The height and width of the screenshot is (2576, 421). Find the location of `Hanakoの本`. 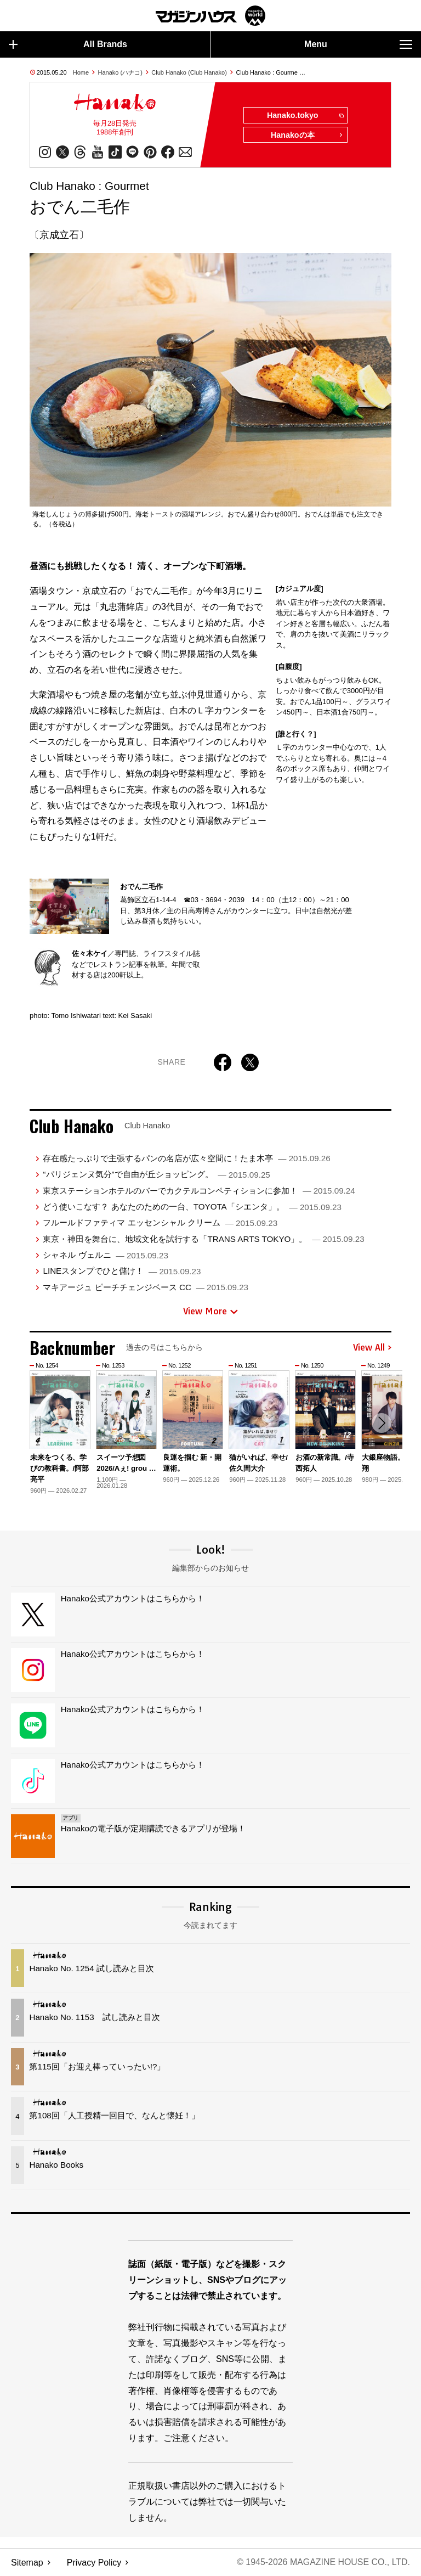

Hanakoの本 is located at coordinates (307, 135).